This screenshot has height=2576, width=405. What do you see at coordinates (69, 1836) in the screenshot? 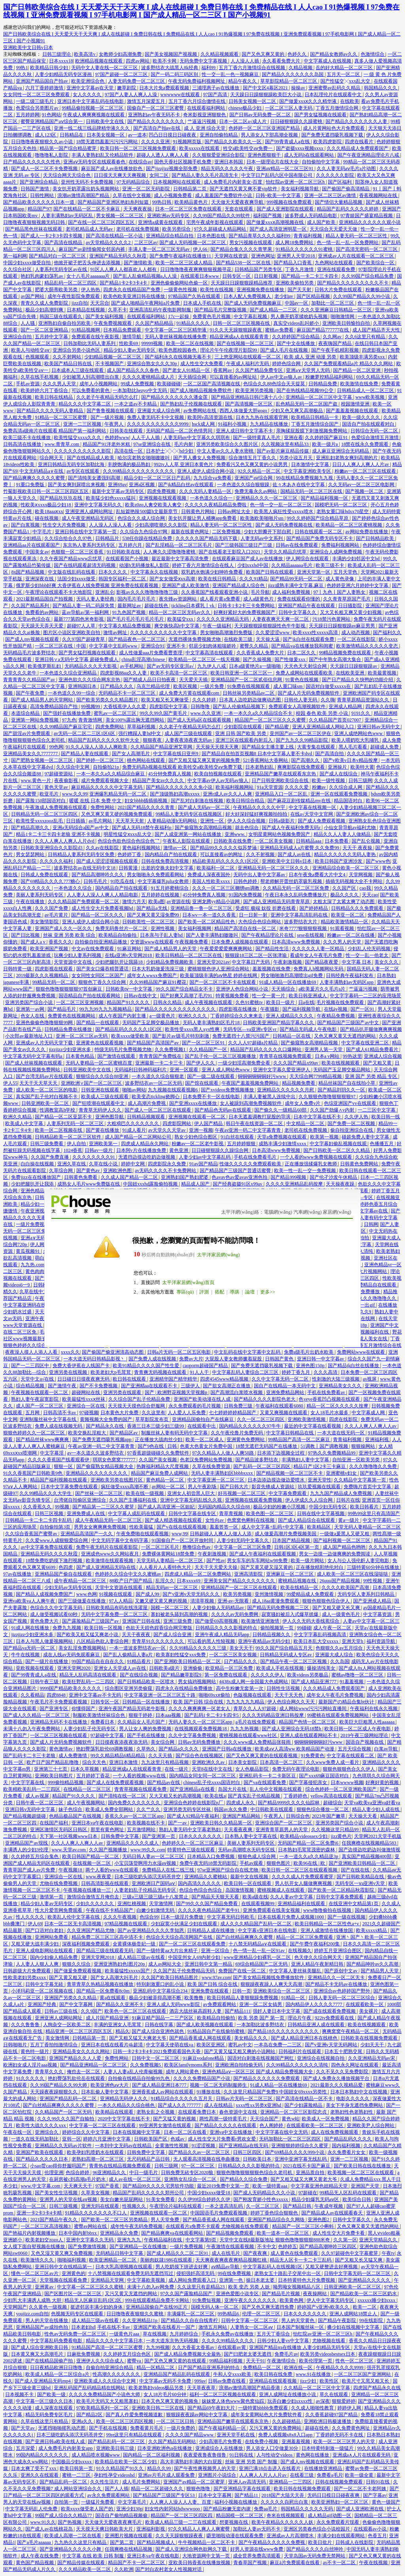
I see `天下第一社区视频www日本` at bounding box center [69, 1836].